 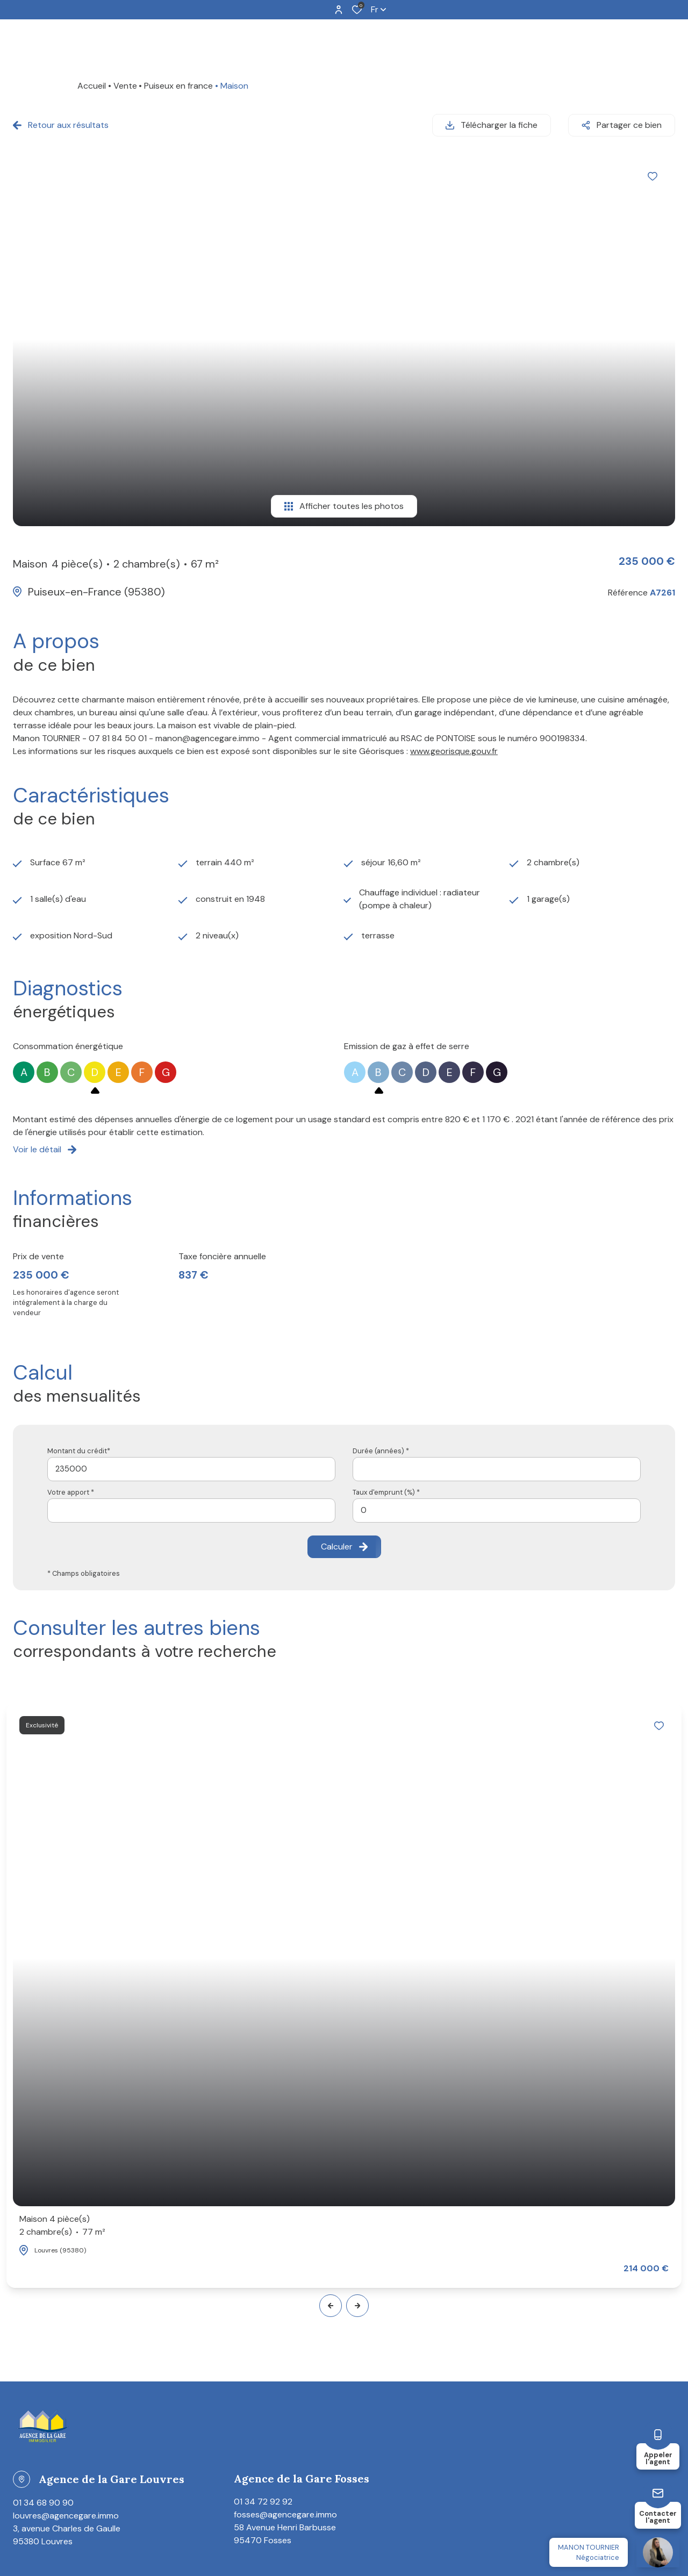 I want to click on www.georisque.gouv.fr, so click(x=454, y=751).